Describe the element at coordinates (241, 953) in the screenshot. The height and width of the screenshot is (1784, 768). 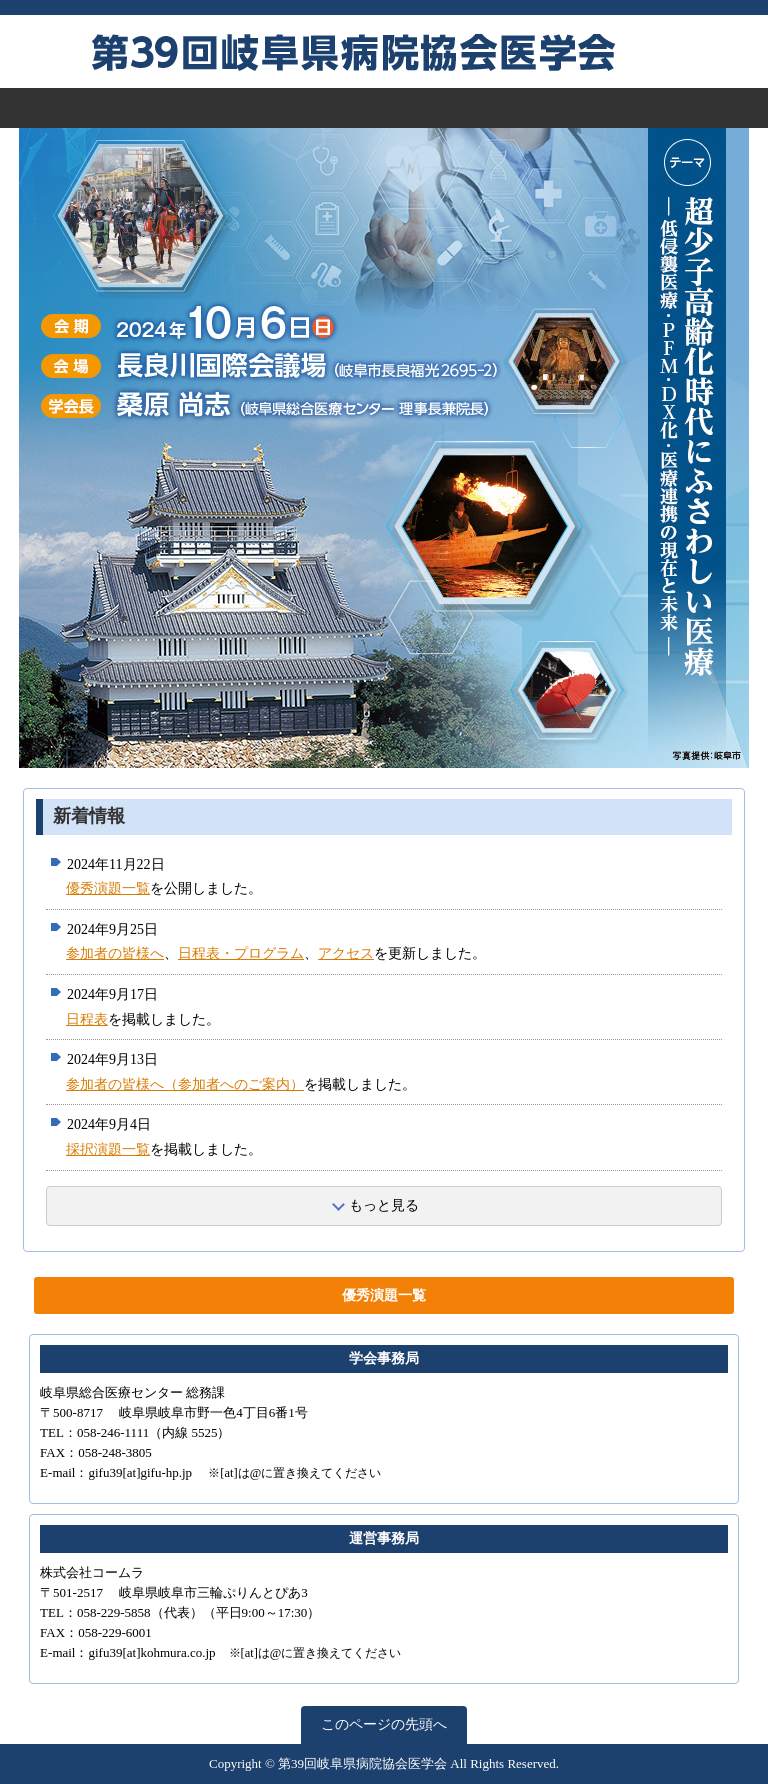
I see `日程表・プログラム` at that location.